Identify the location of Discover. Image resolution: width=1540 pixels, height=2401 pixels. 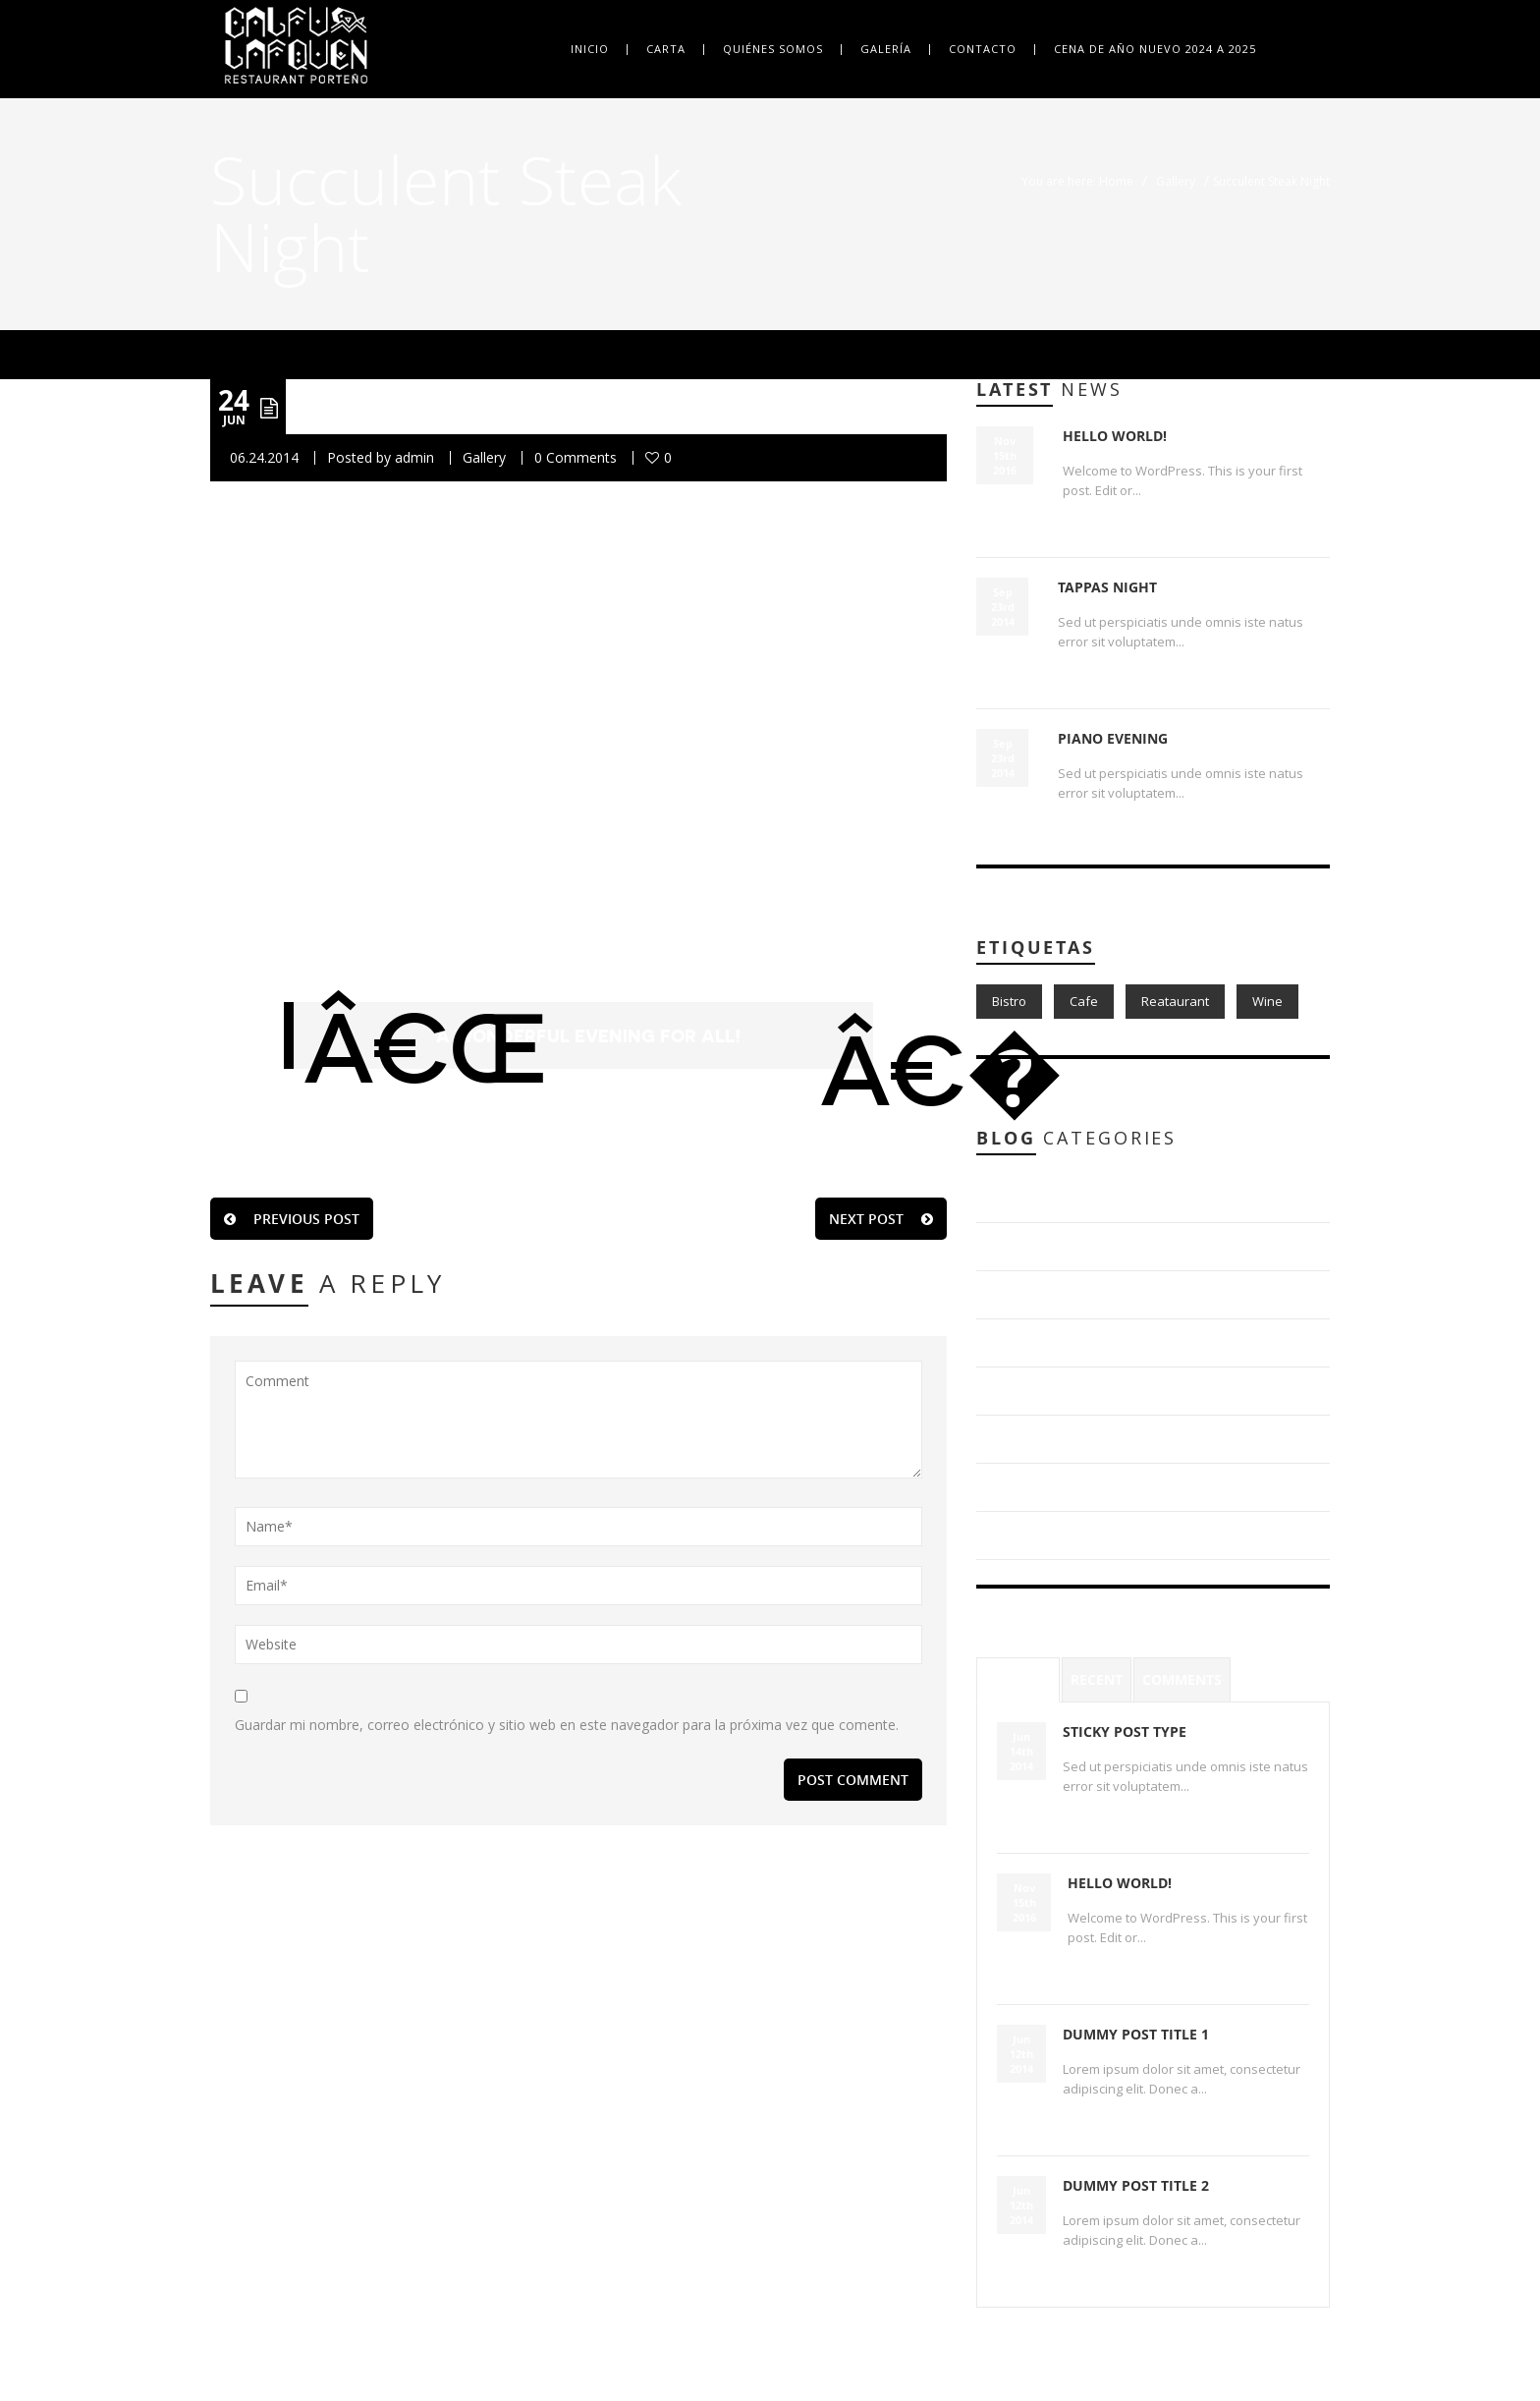
(1029, 1342).